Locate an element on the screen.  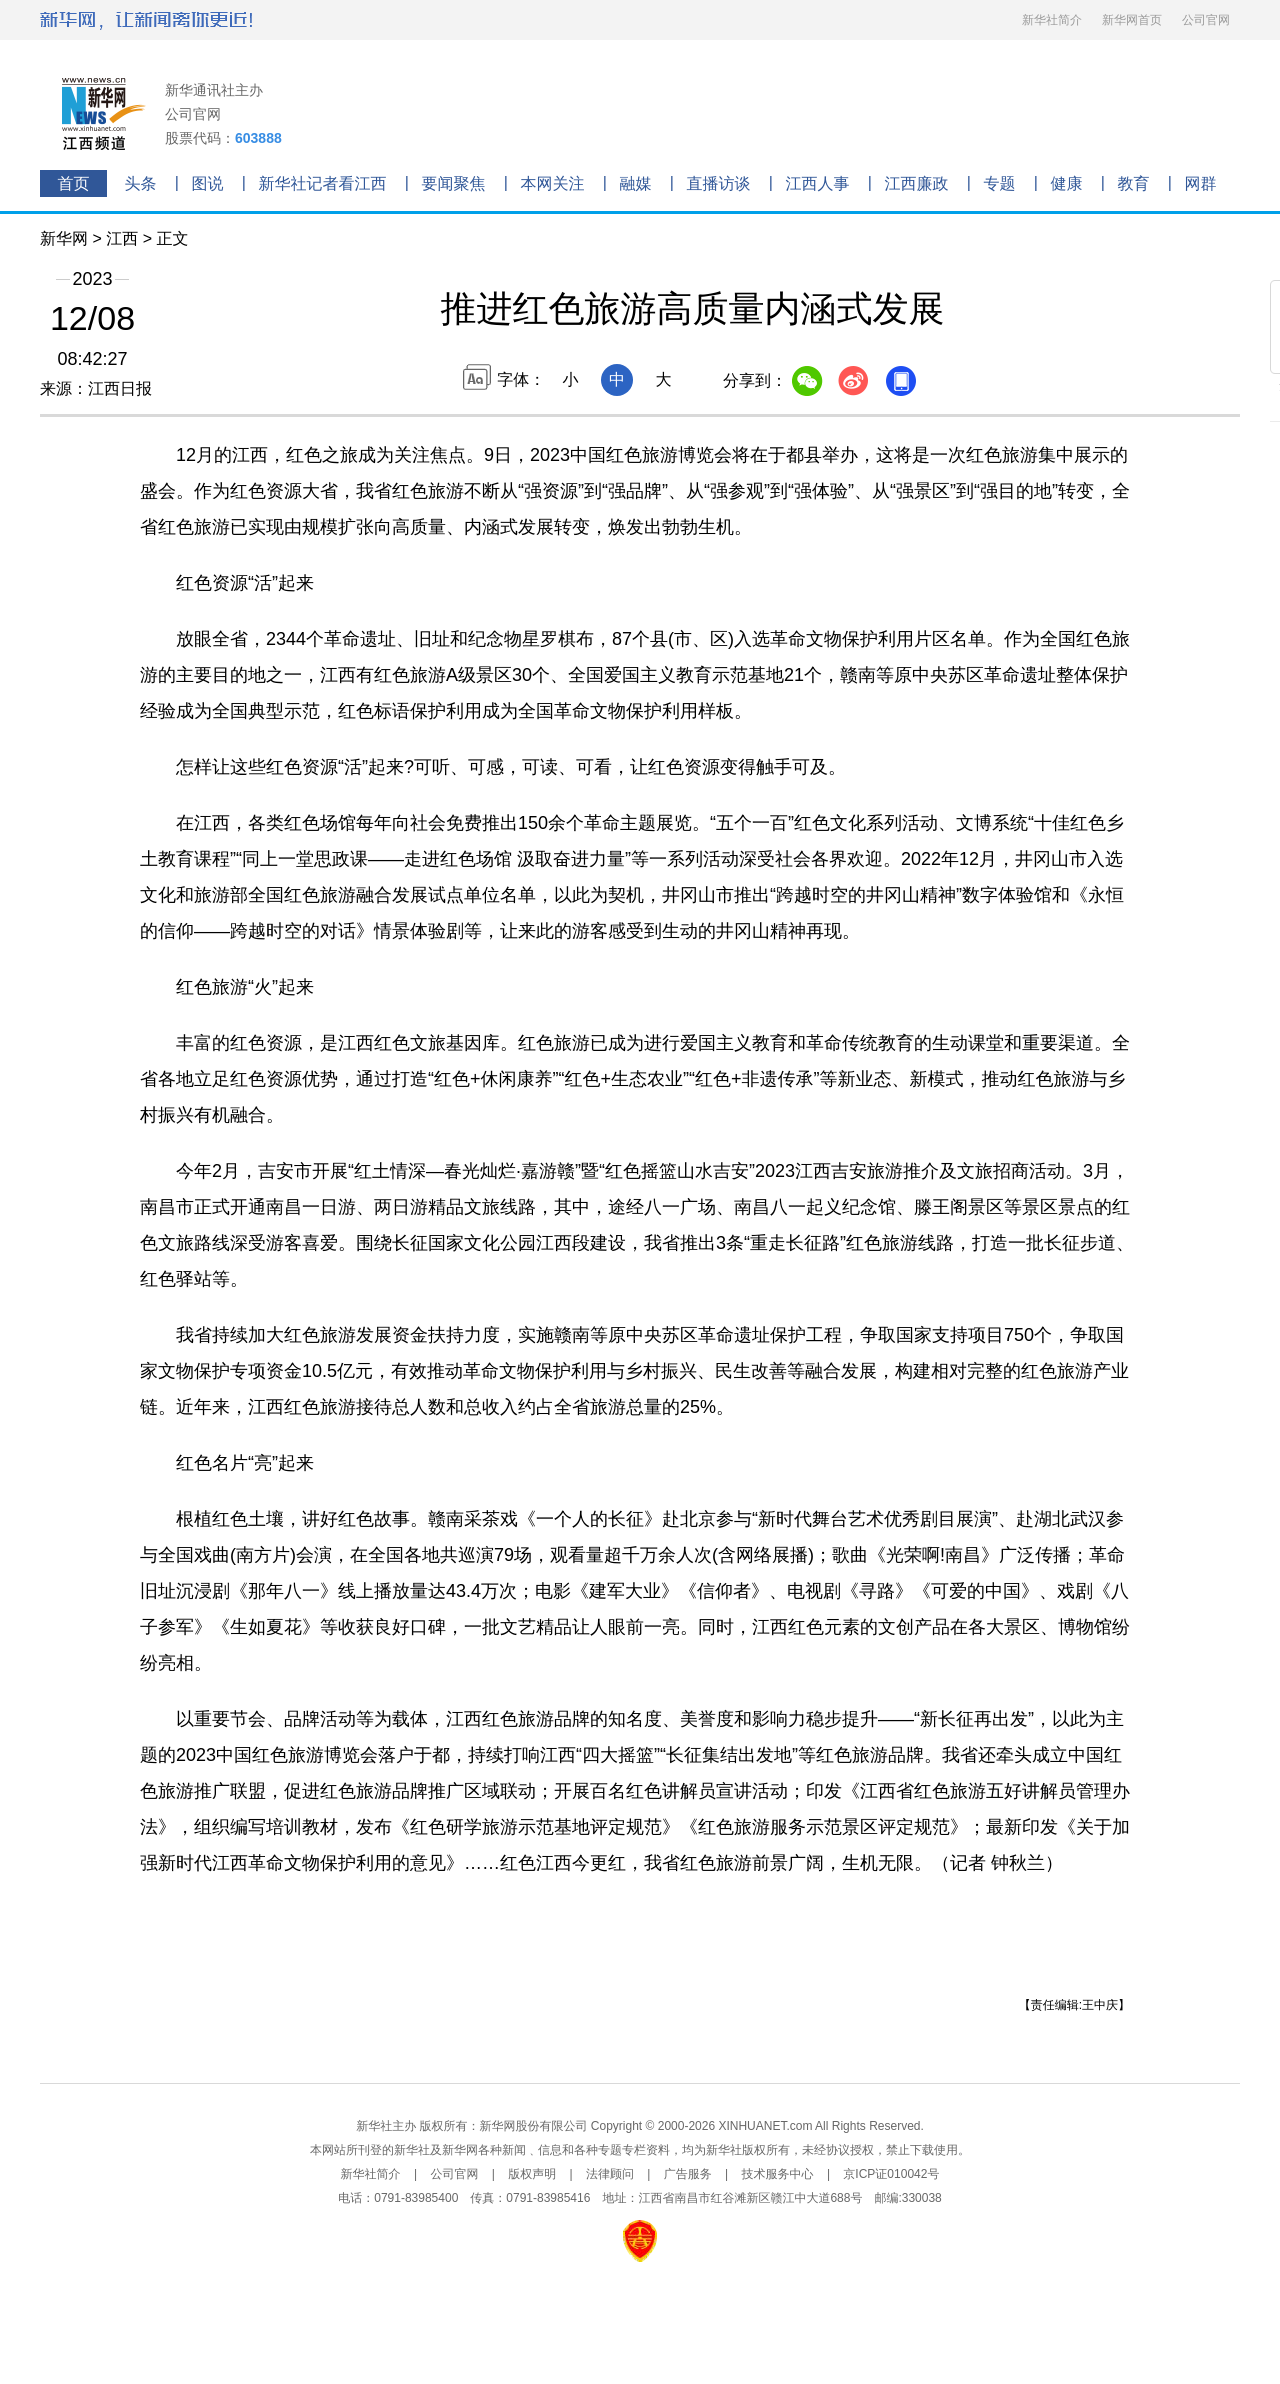
江西人事 is located at coordinates (818, 183).